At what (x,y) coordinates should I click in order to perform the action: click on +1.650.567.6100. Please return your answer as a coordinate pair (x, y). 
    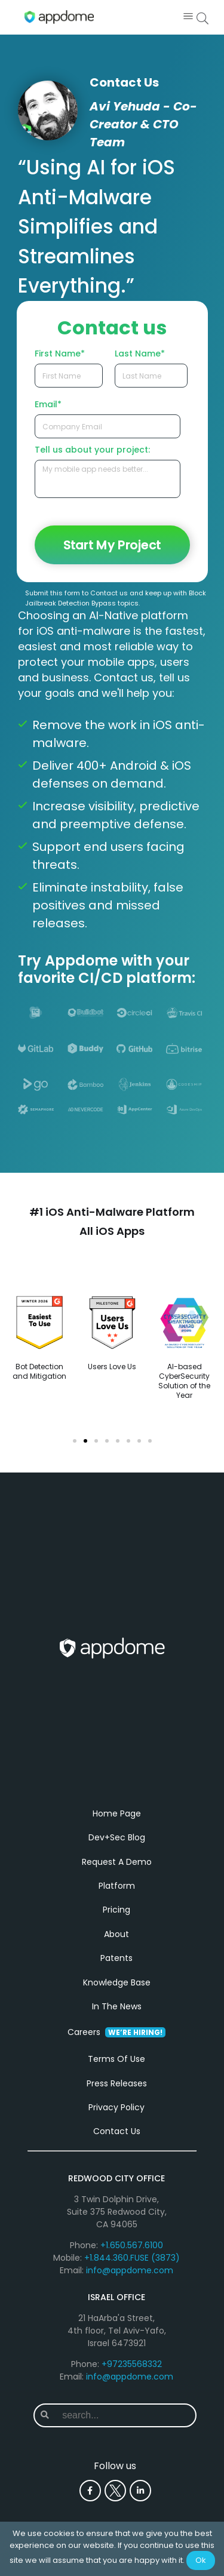
    Looking at the image, I should click on (131, 2245).